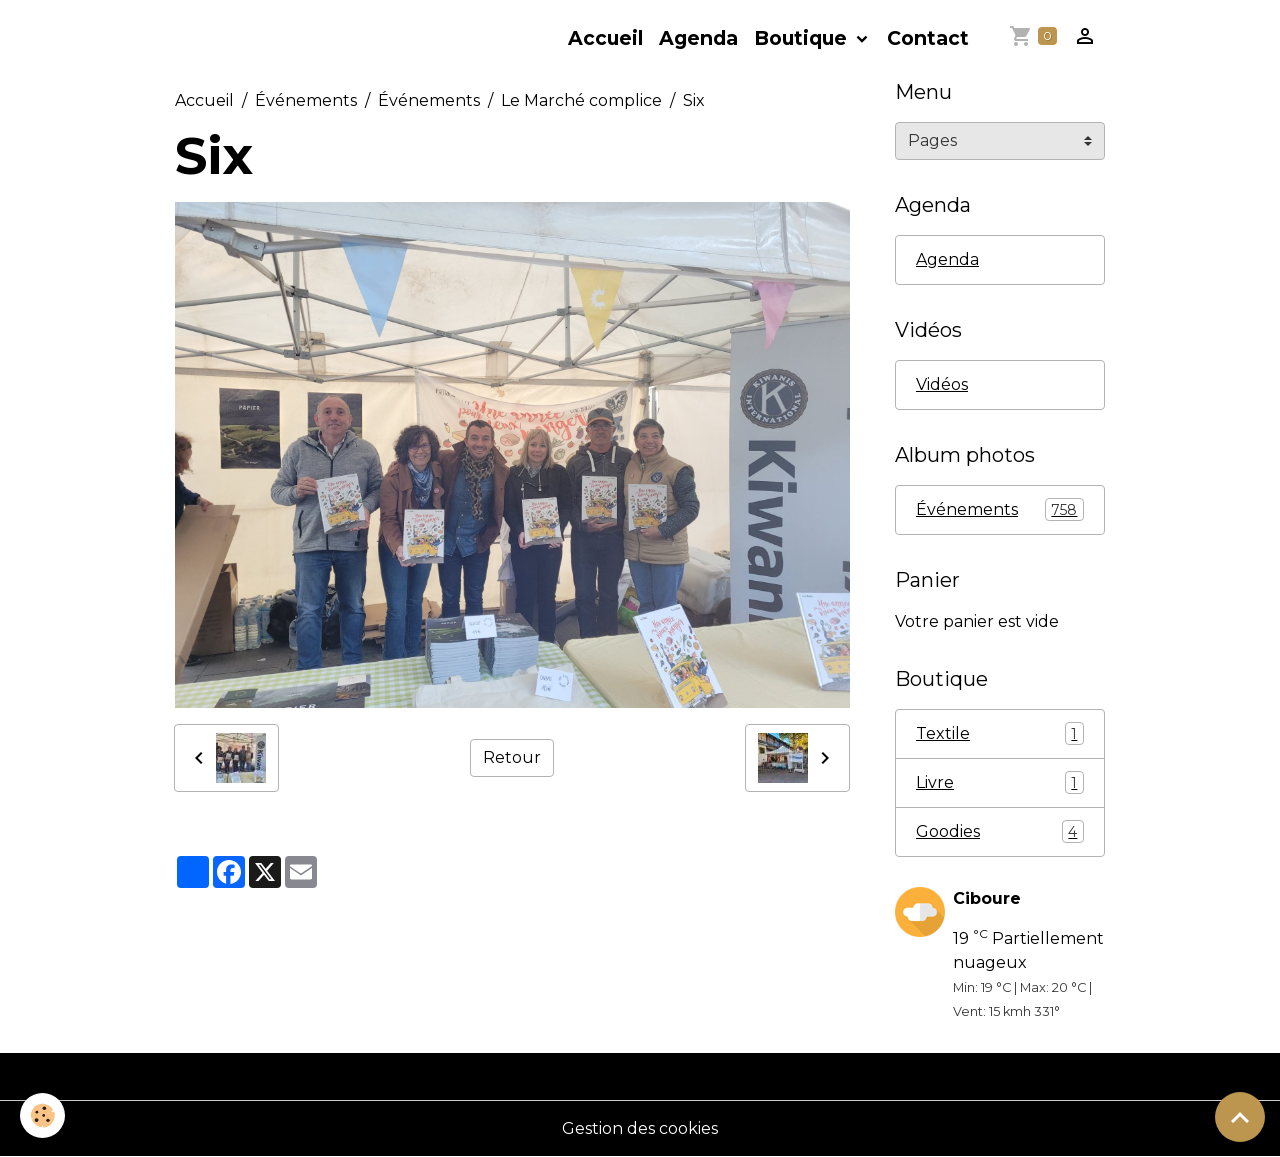 Image resolution: width=1280 pixels, height=1157 pixels. I want to click on [Cookies], so click(42, 1115).